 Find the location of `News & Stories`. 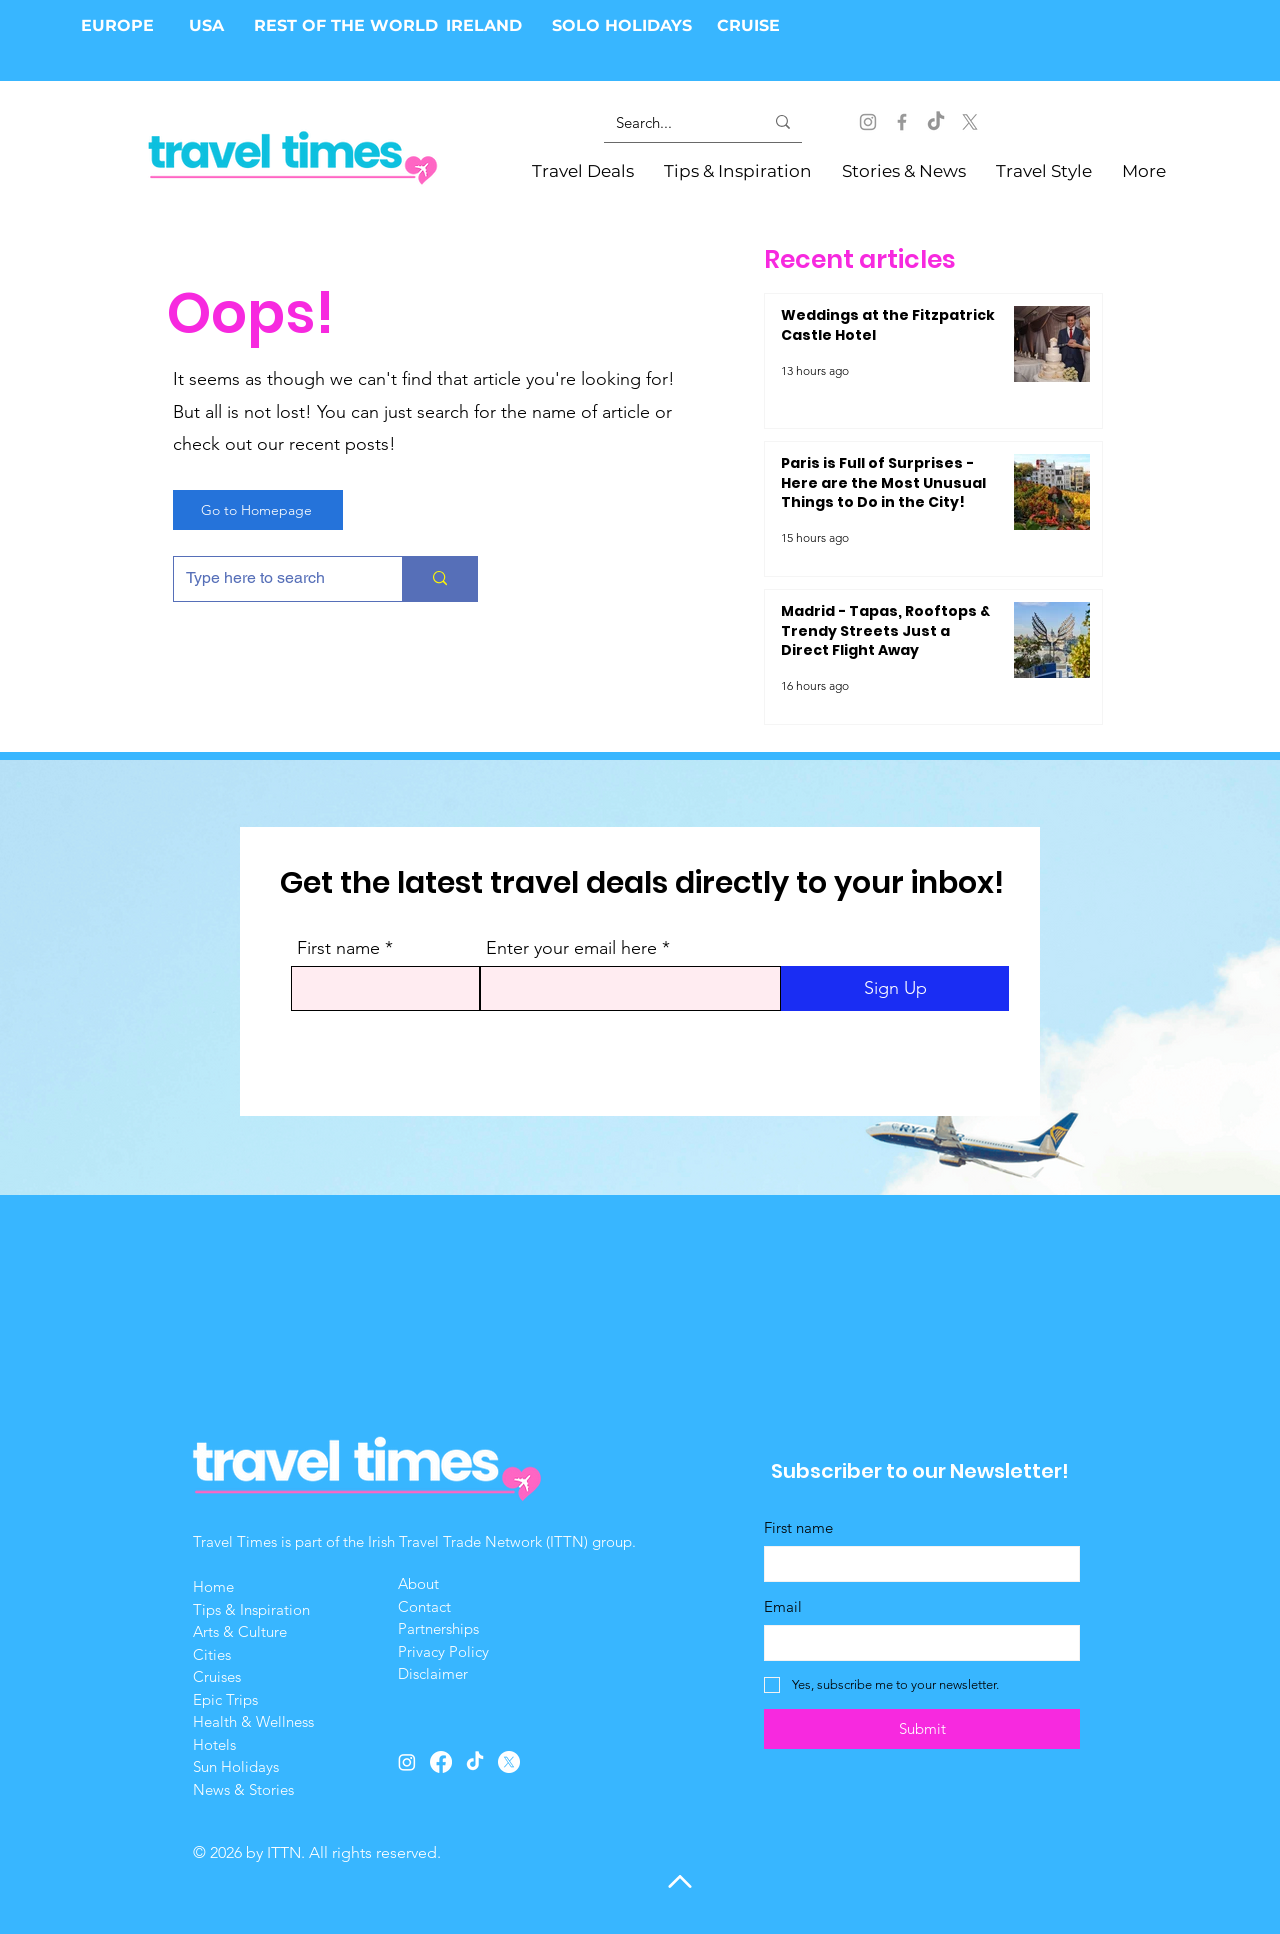

News & Stories is located at coordinates (243, 1789).